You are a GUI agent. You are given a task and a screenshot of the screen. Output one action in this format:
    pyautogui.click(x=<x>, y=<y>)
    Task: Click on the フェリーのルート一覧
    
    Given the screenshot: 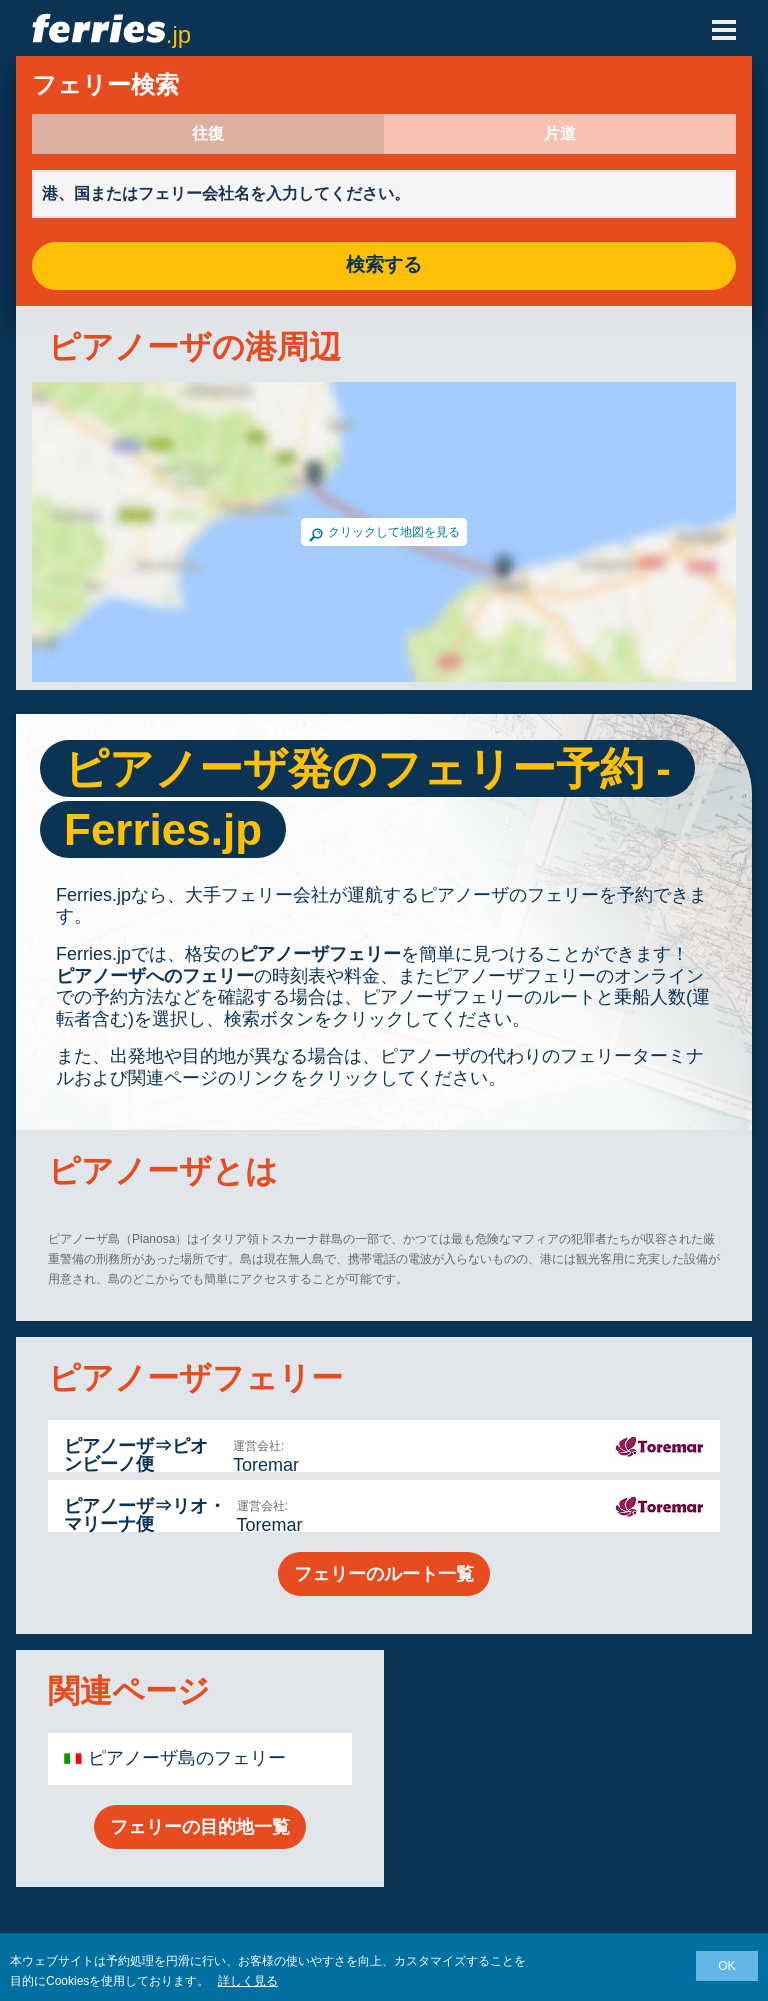 What is the action you would take?
    pyautogui.click(x=384, y=1574)
    